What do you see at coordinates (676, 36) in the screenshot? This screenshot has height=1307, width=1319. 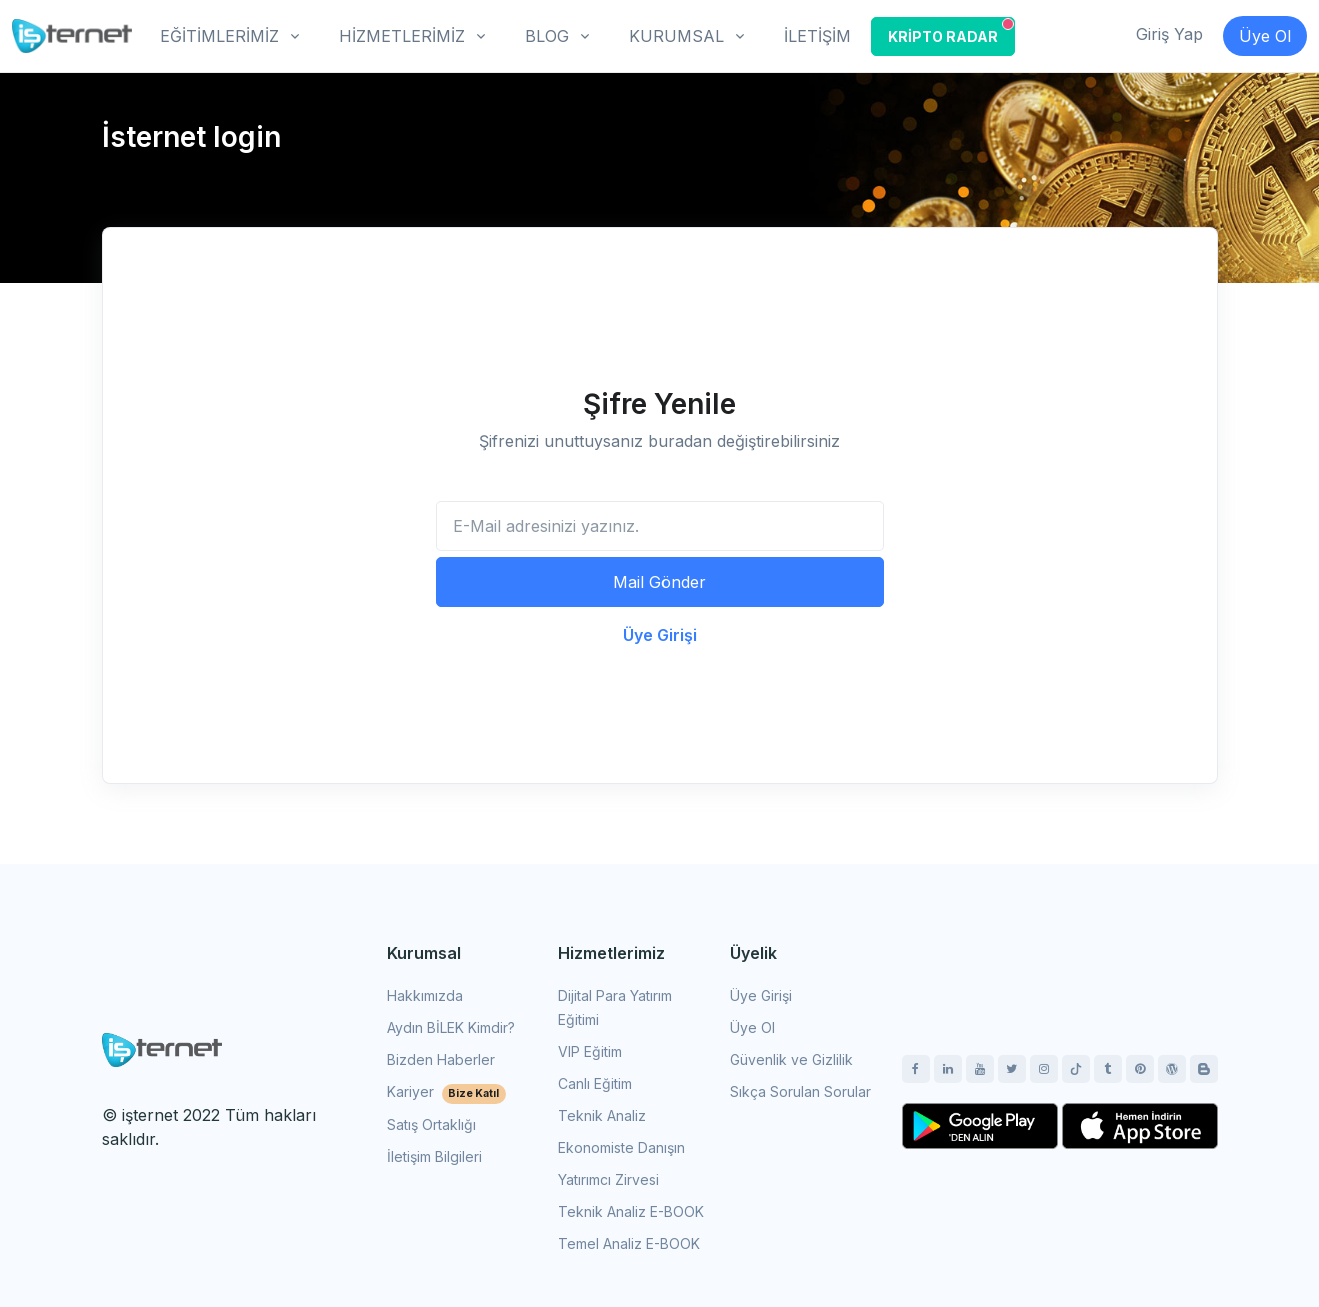 I see `KURUMSAL [button]` at bounding box center [676, 36].